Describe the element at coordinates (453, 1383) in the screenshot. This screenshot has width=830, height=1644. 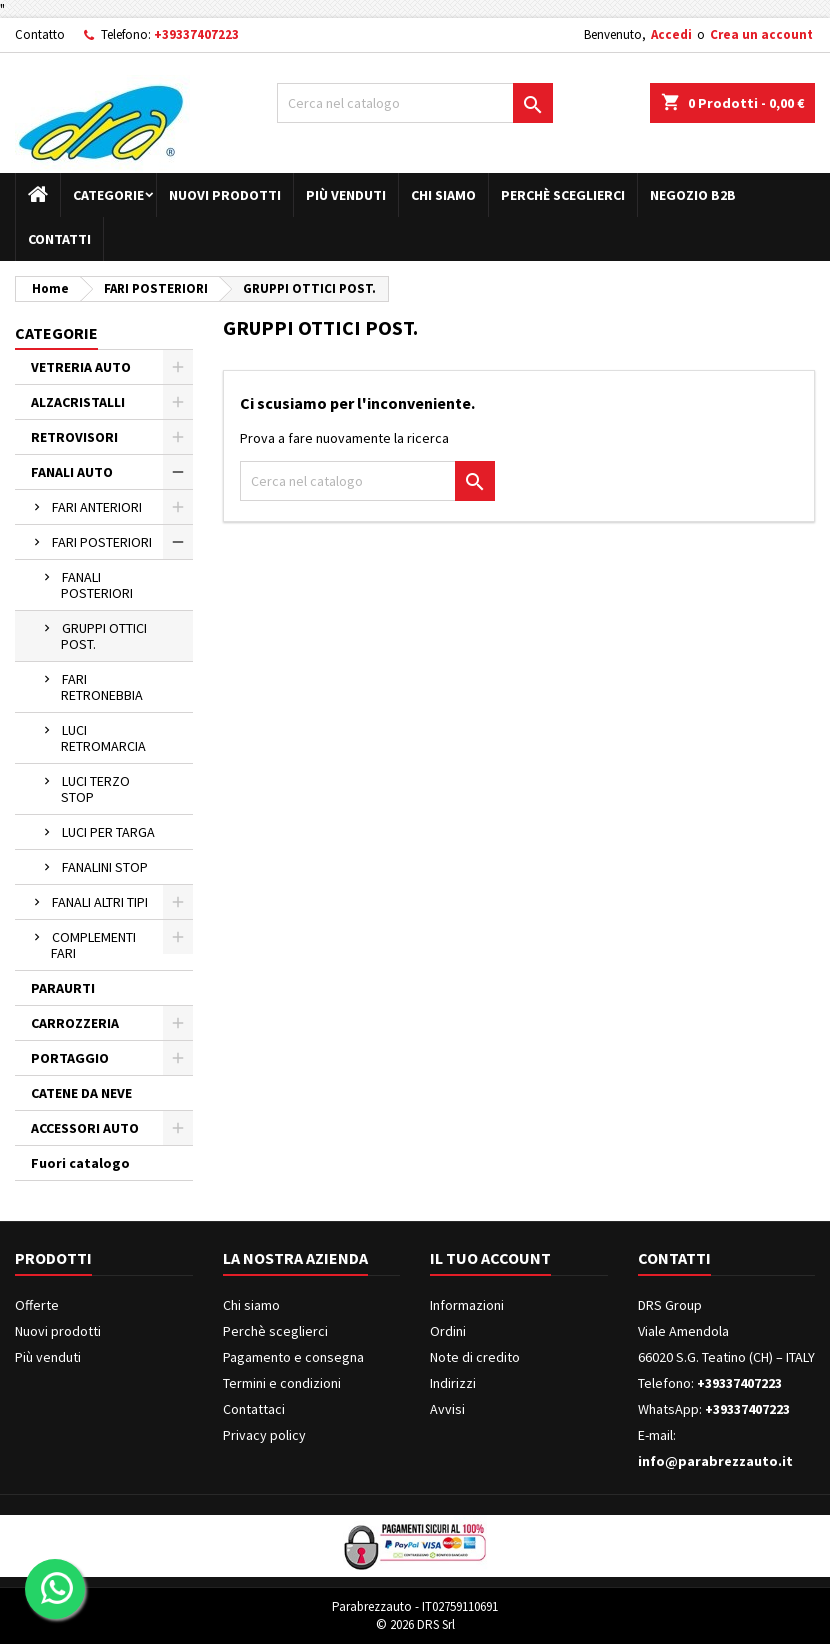
I see `Indirizzi` at that location.